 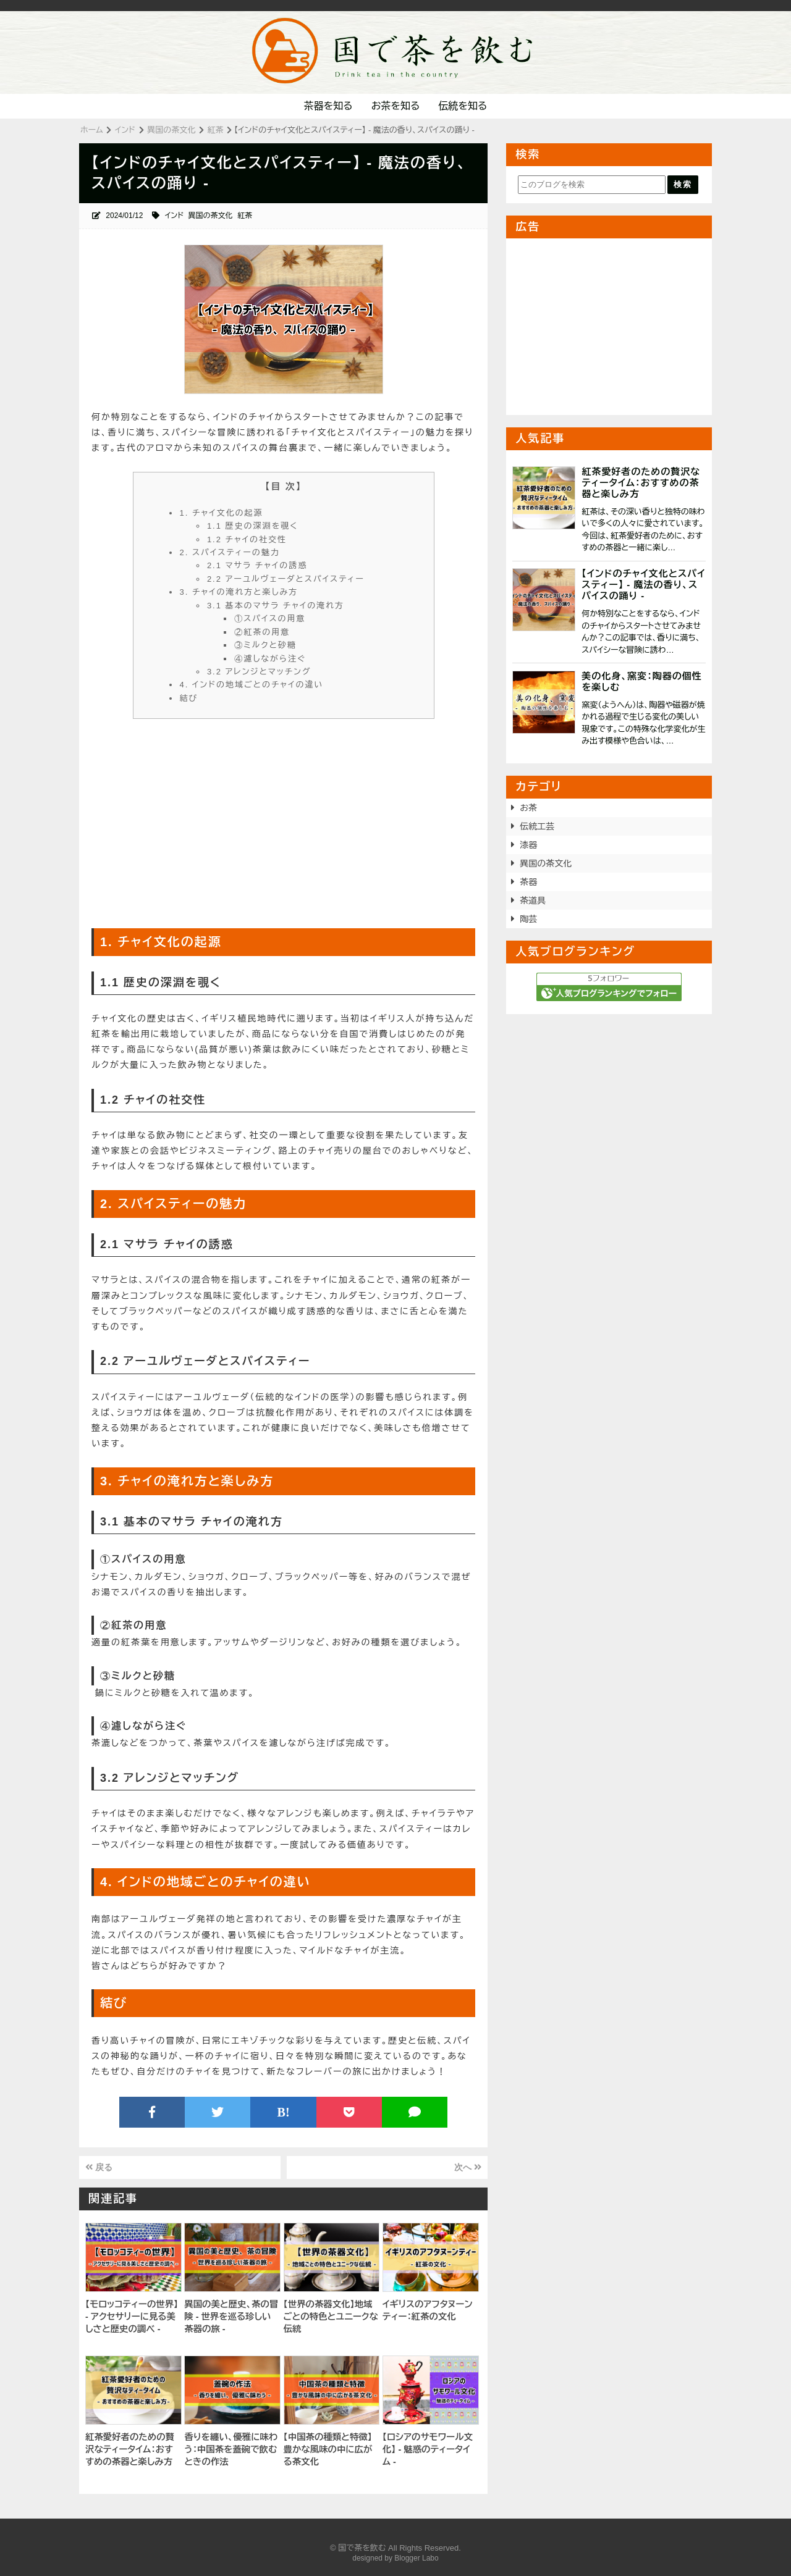 What do you see at coordinates (221, 513) in the screenshot?
I see `1. チャイ文化の起源` at bounding box center [221, 513].